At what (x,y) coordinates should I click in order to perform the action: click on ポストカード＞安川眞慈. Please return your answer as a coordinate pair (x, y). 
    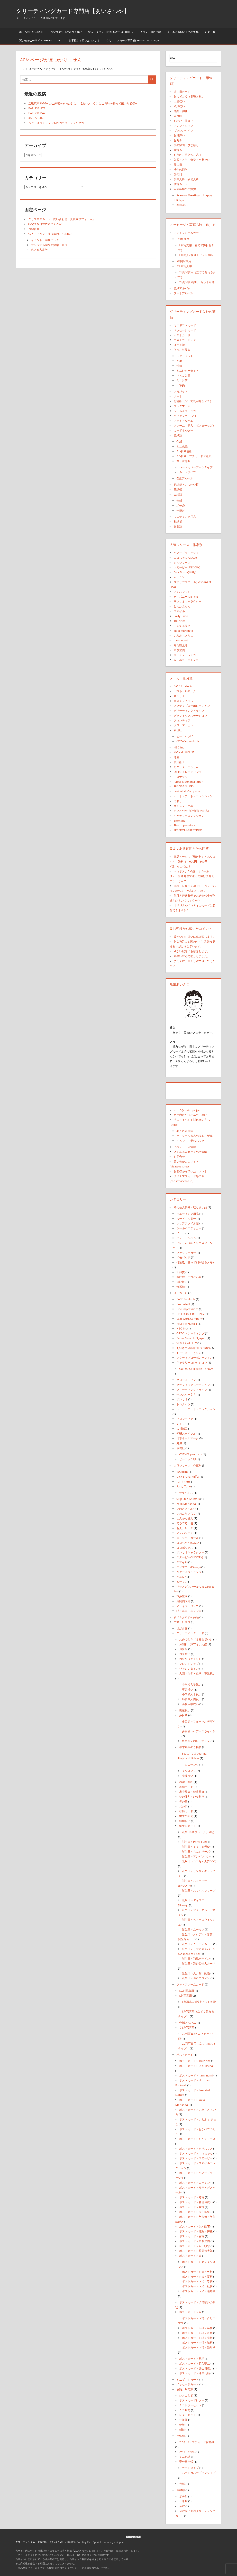
    Looking at the image, I should click on (194, 2212).